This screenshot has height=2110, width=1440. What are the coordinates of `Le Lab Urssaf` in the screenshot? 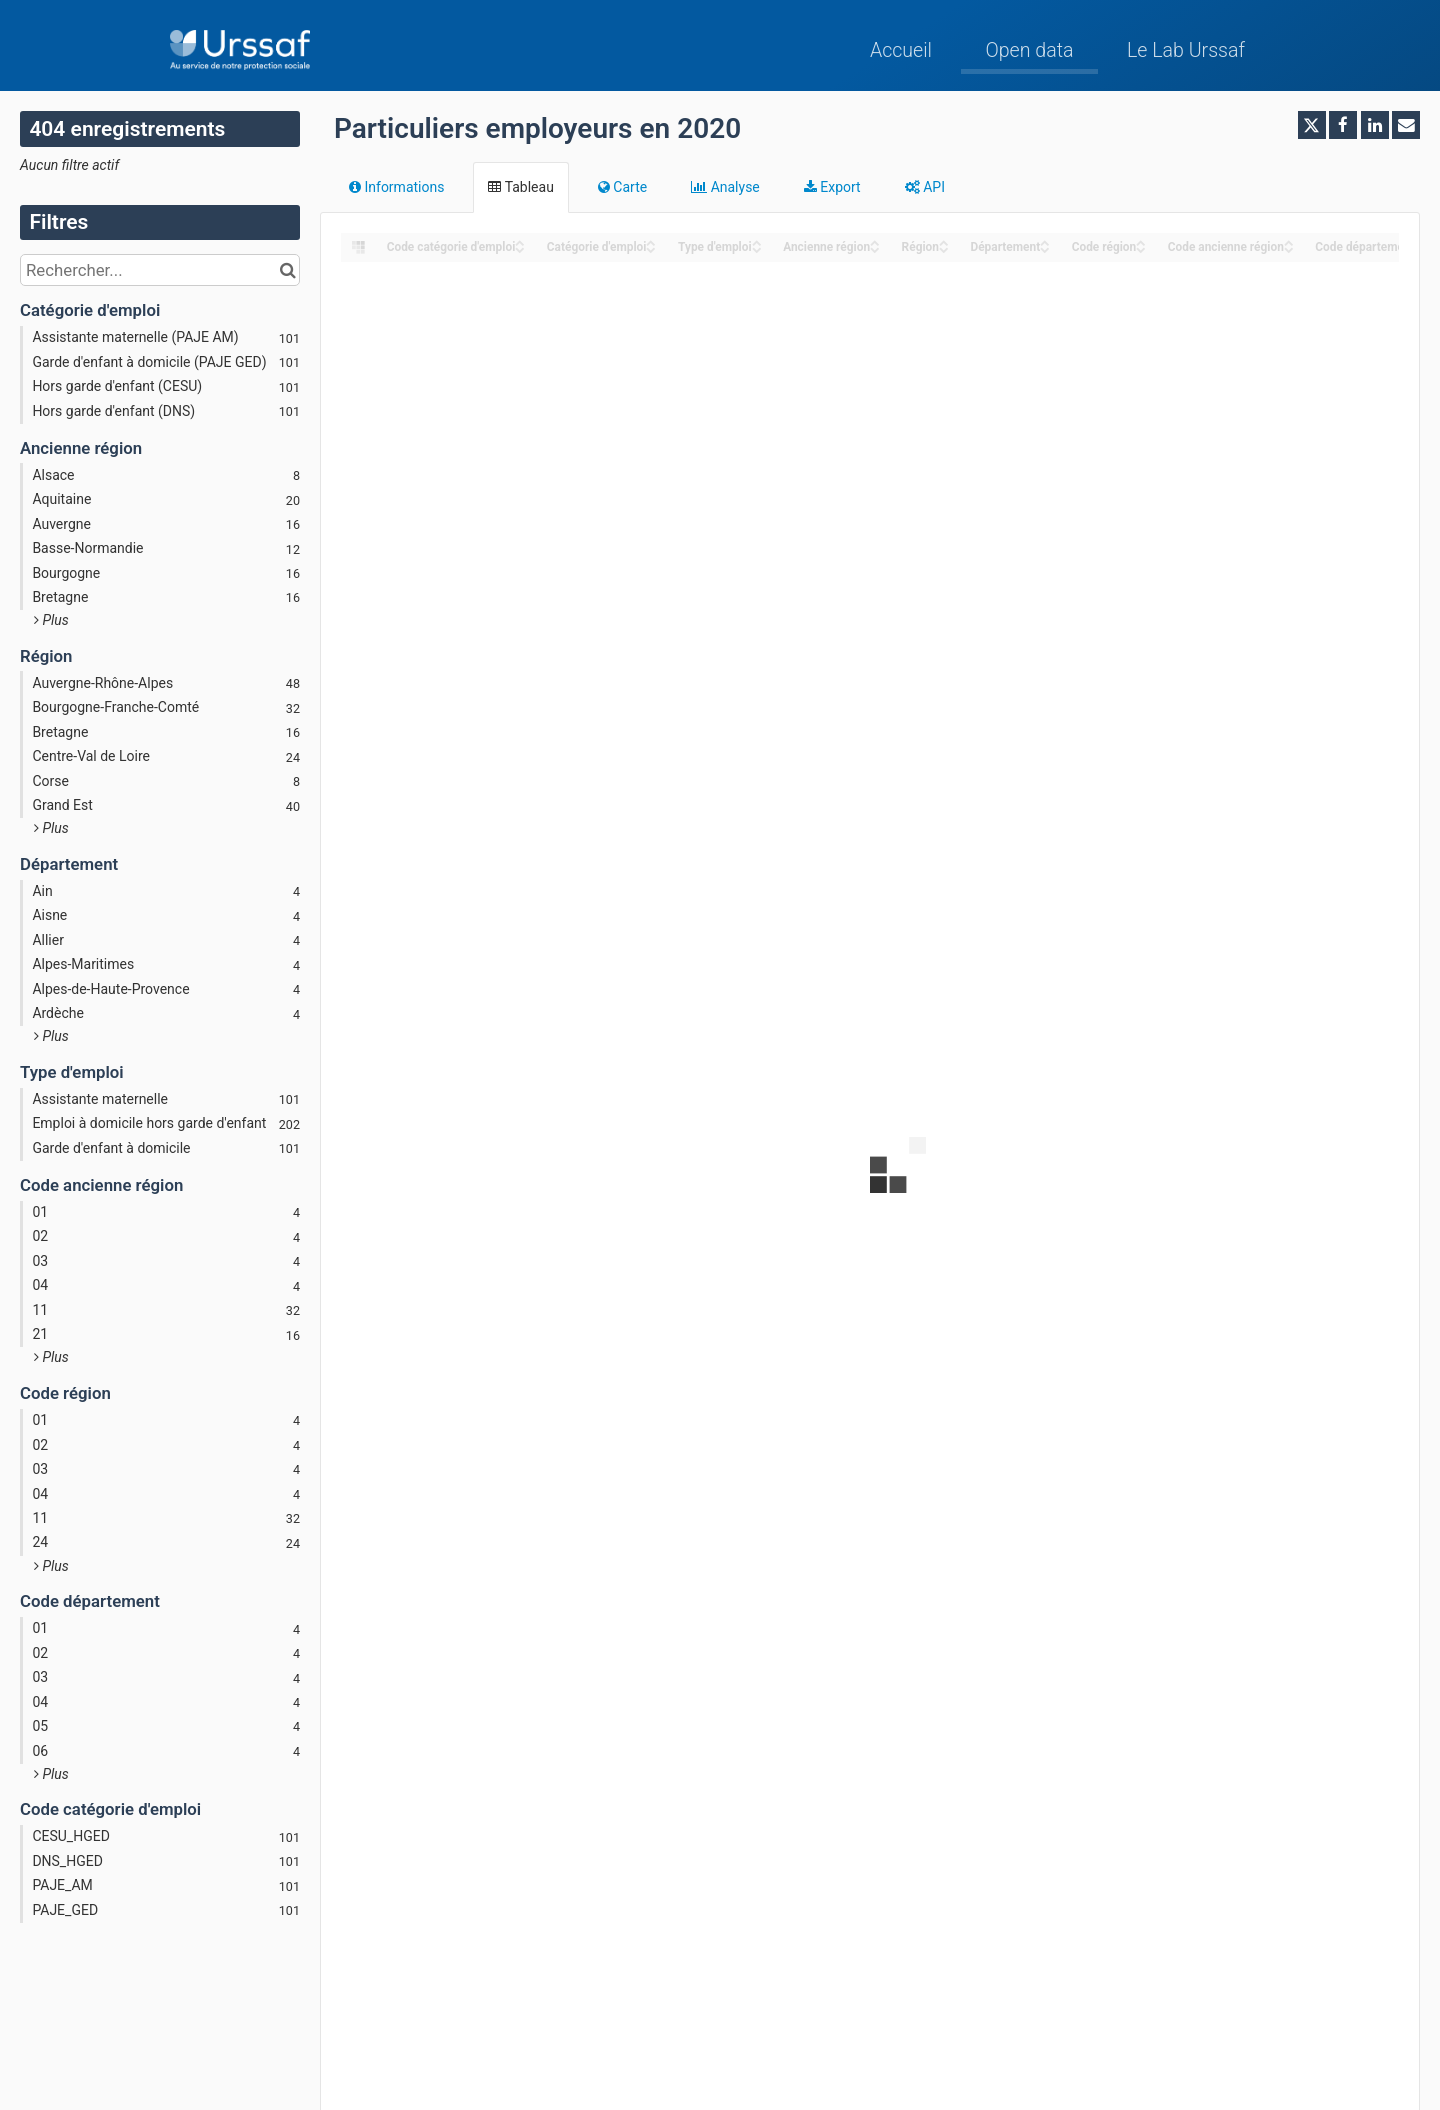 It's located at (1186, 50).